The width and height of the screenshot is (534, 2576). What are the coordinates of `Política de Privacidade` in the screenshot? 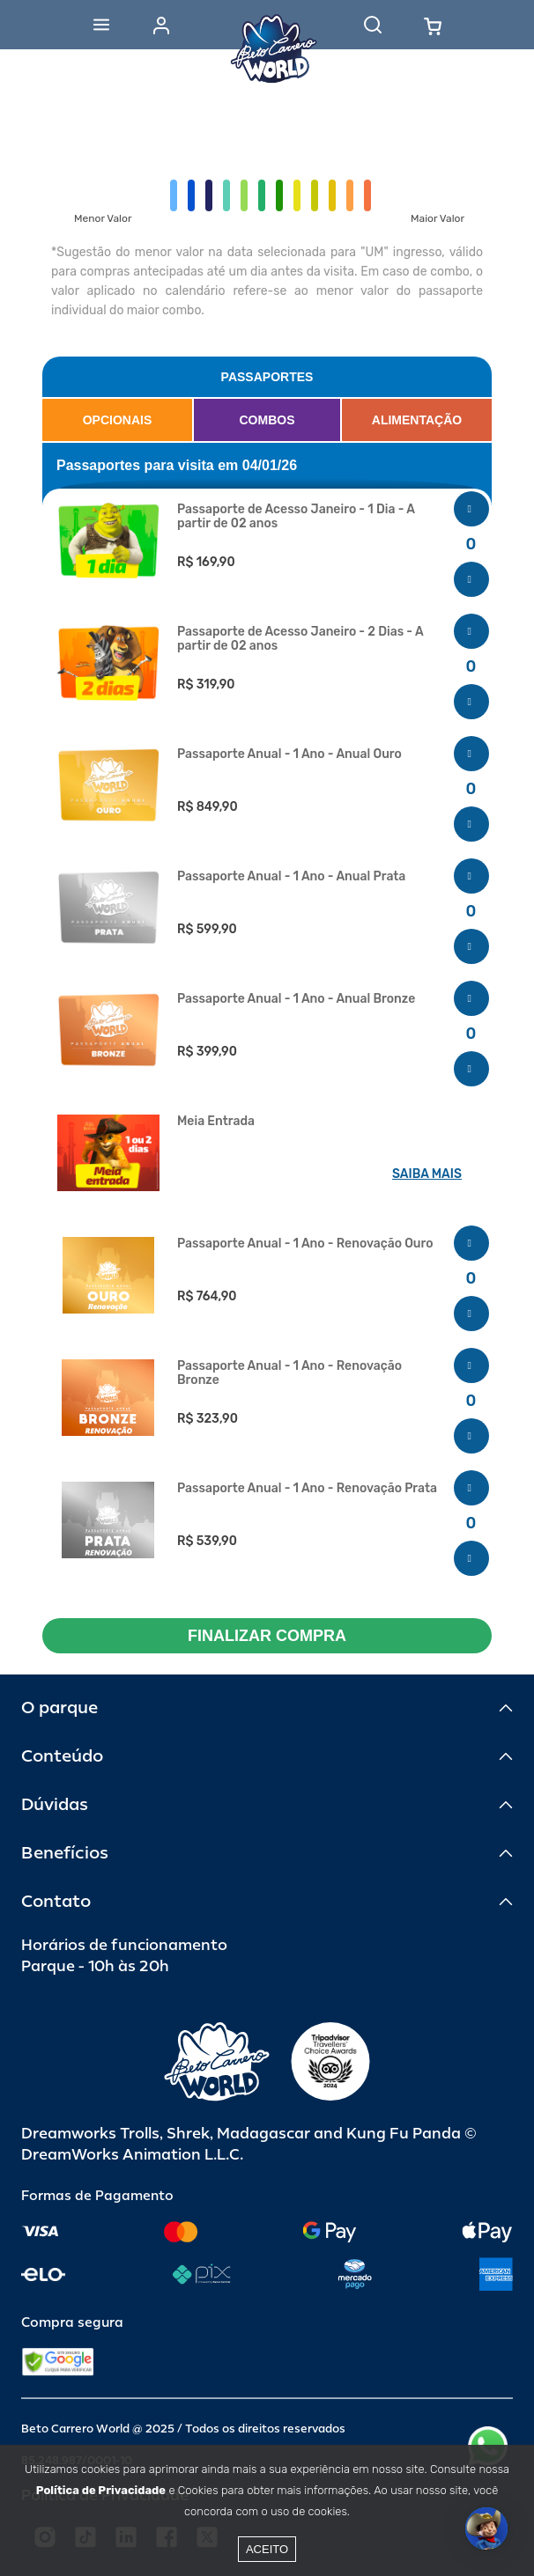 It's located at (101, 2490).